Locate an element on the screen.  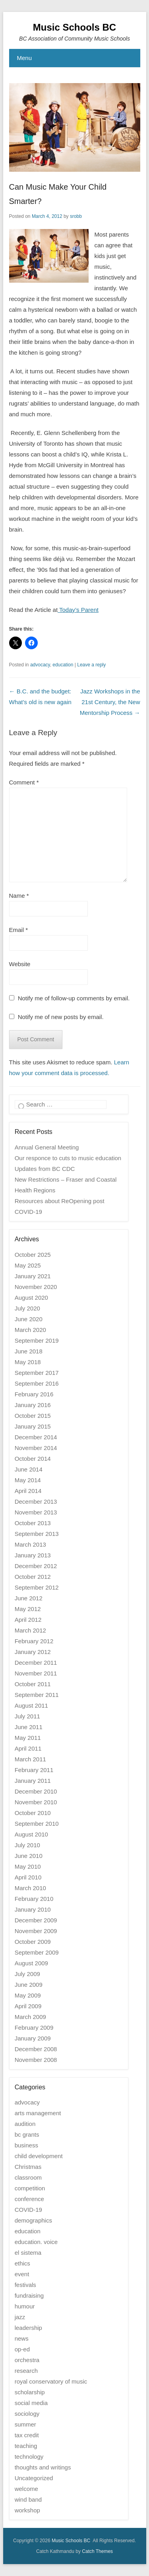
November 2020 is located at coordinates (36, 1286).